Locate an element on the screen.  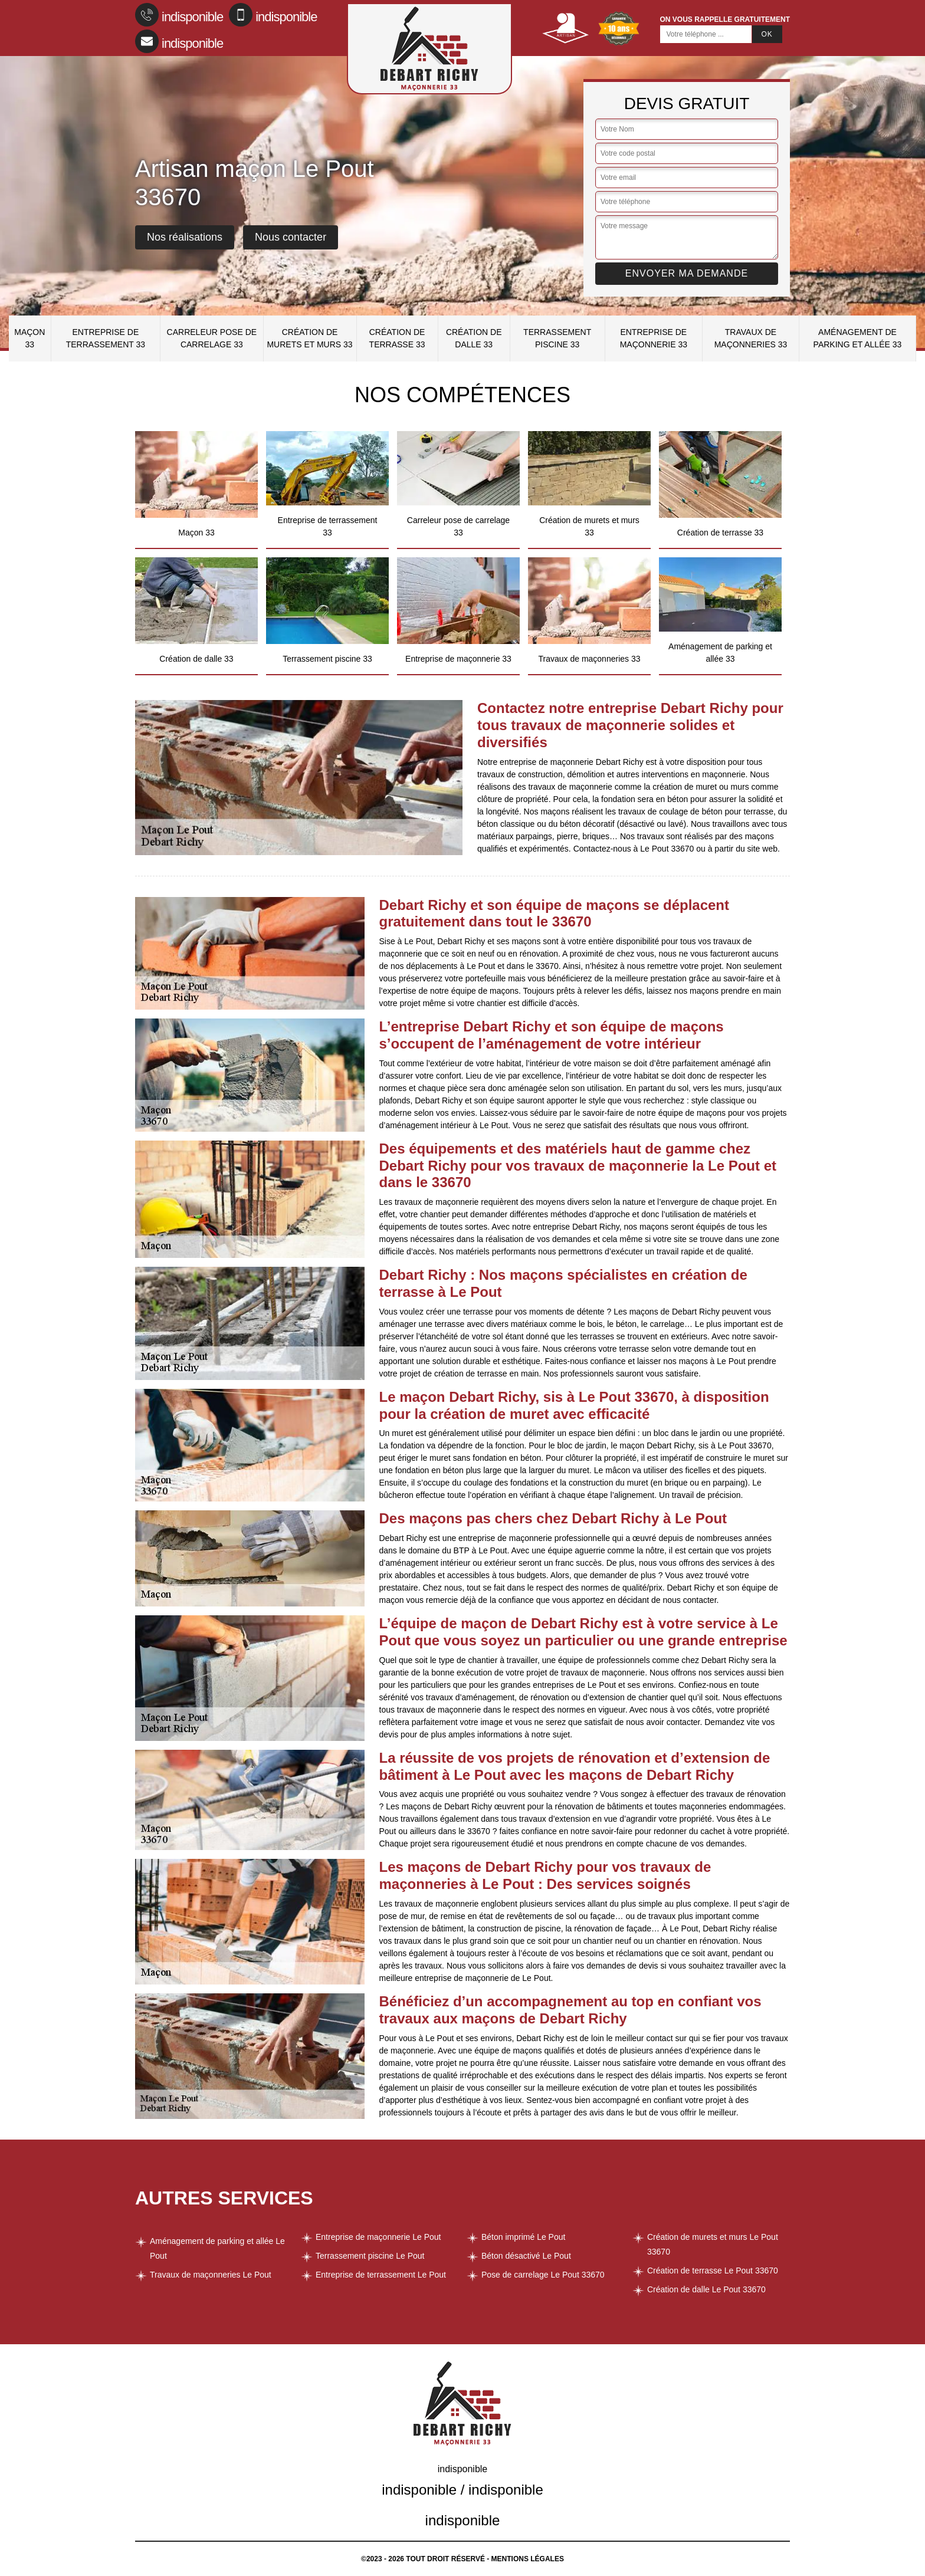
Entreprise de terrassement Le Pout is located at coordinates (381, 2274).